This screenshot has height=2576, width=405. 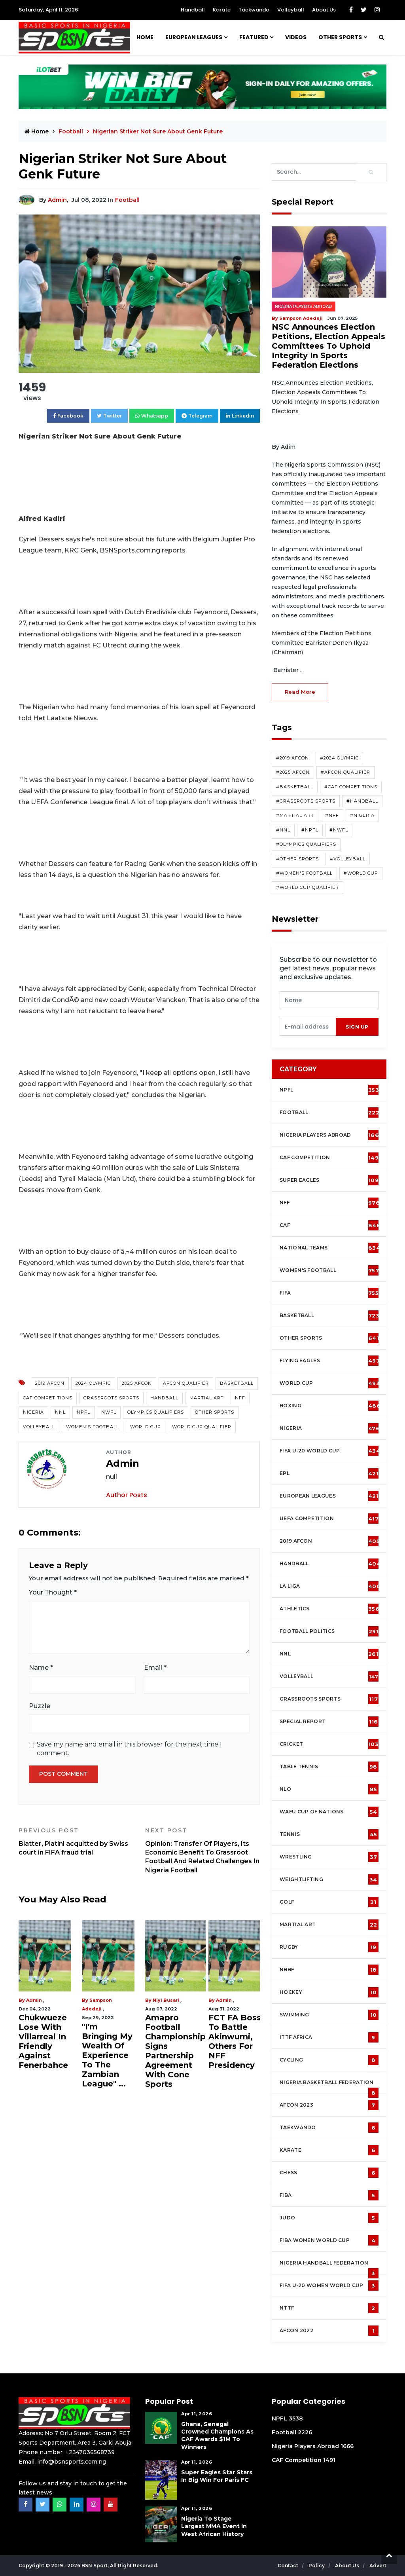 I want to click on 3538, so click(x=296, y=2418).